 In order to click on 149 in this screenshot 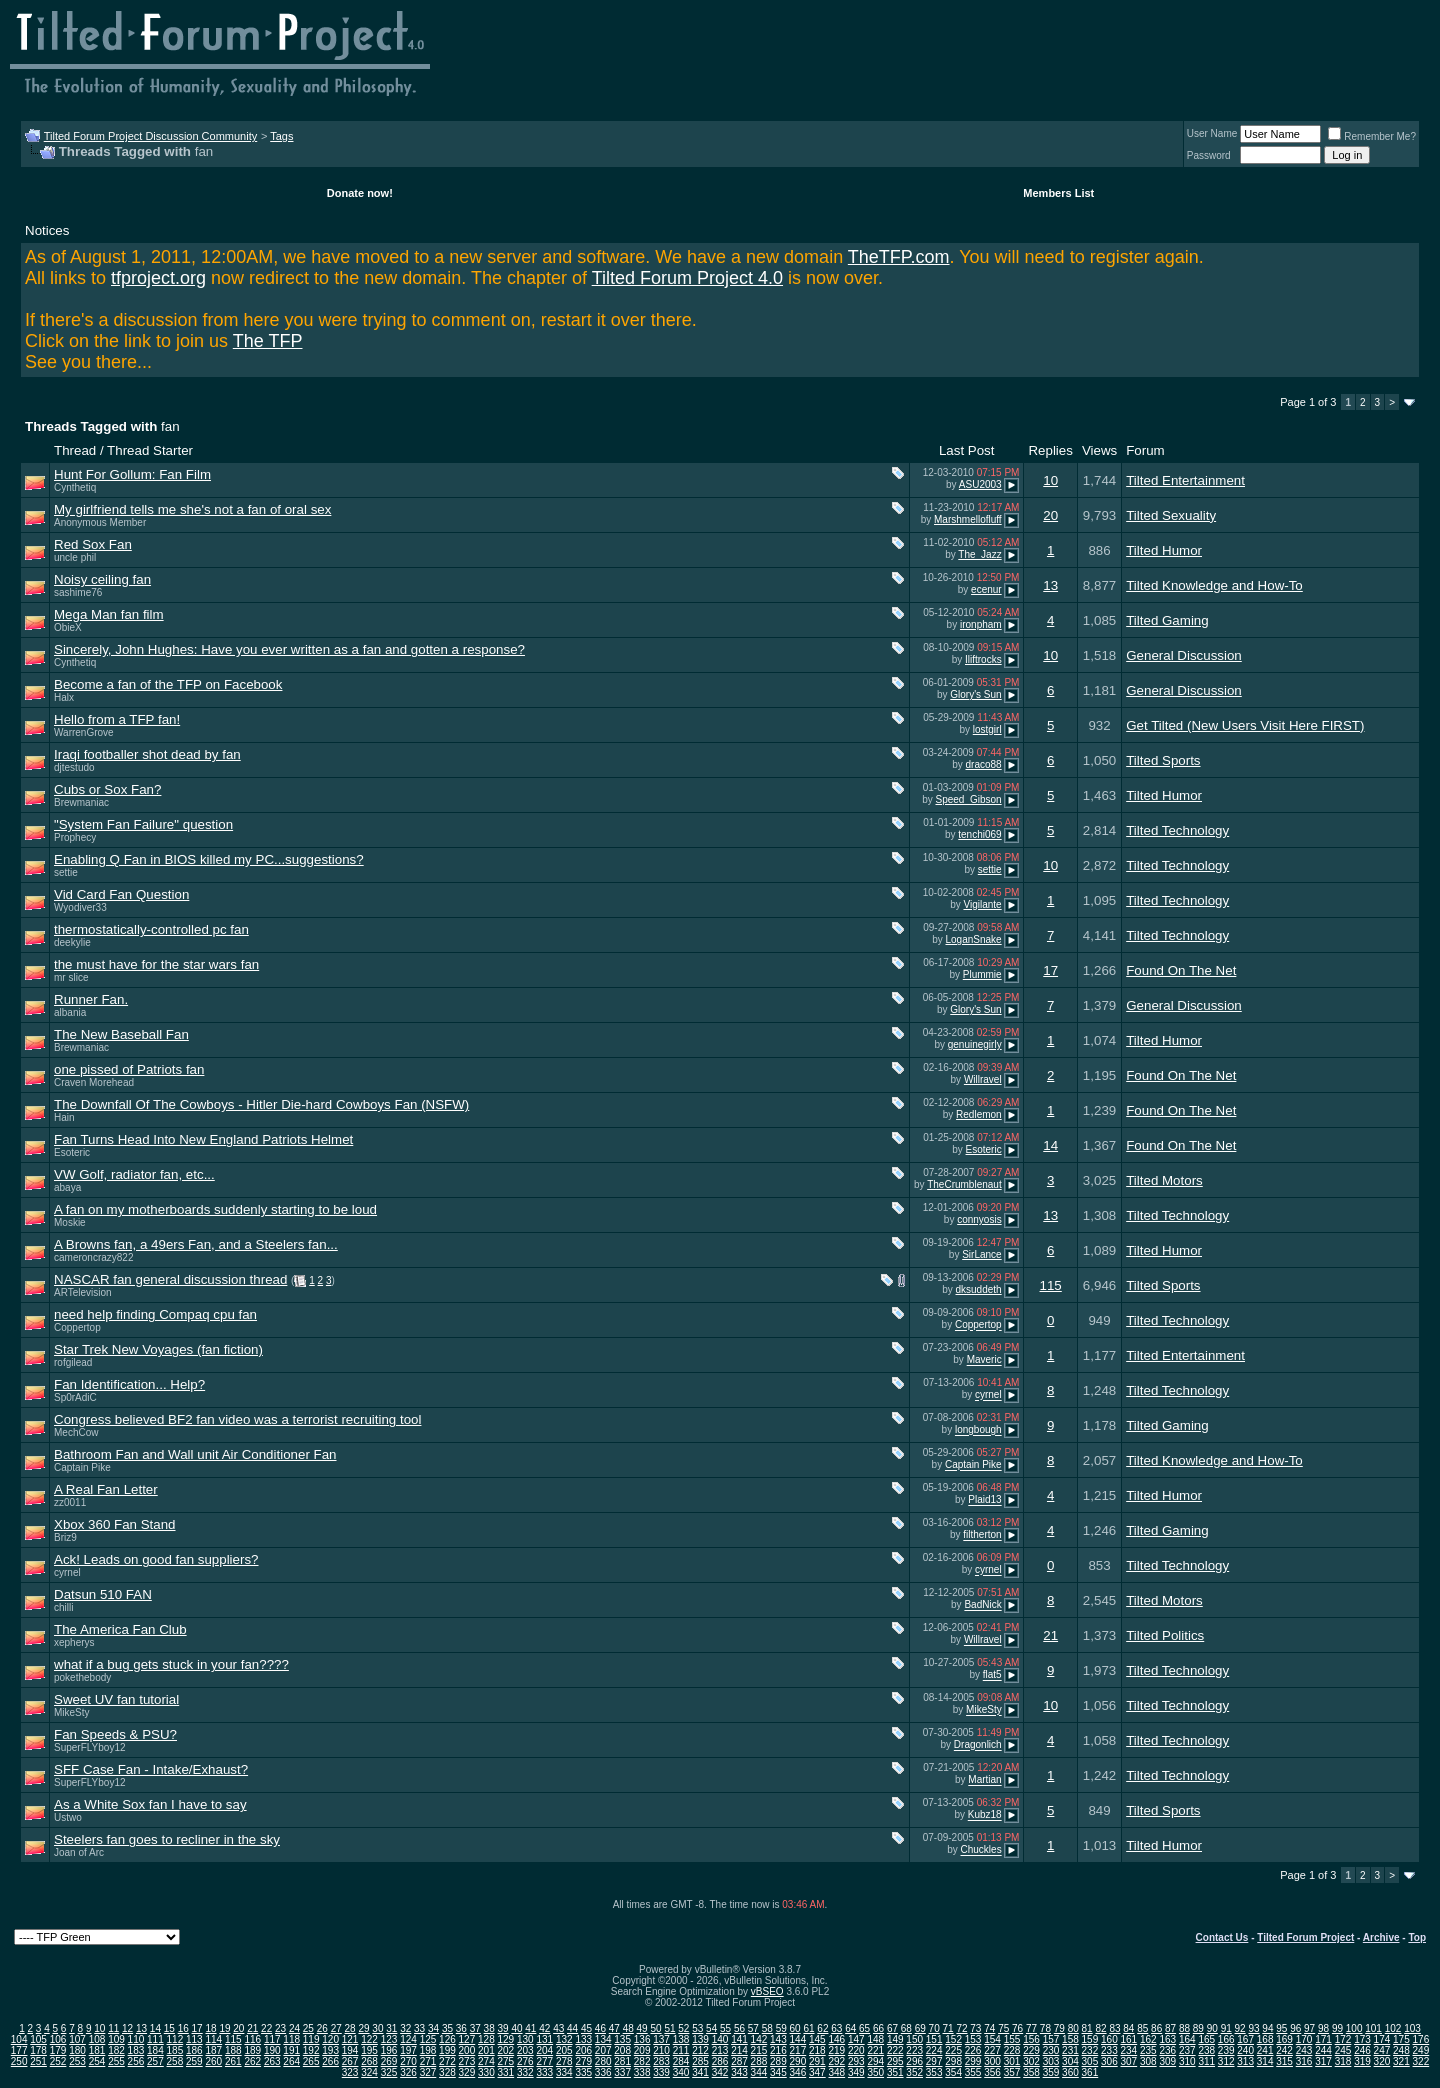, I will do `click(895, 2039)`.